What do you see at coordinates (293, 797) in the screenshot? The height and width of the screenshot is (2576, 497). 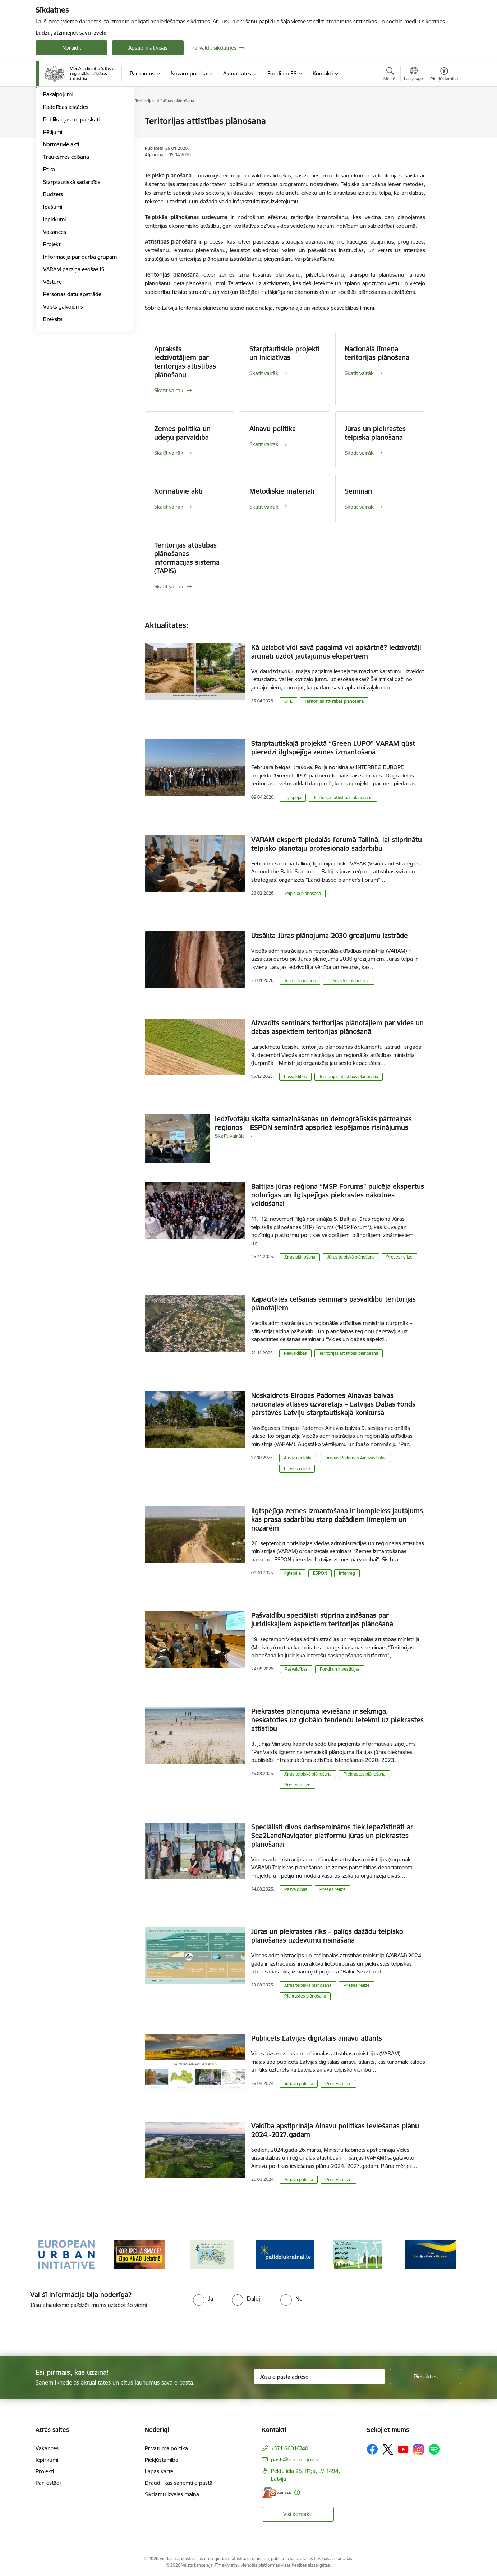 I see `Ilgtspēja` at bounding box center [293, 797].